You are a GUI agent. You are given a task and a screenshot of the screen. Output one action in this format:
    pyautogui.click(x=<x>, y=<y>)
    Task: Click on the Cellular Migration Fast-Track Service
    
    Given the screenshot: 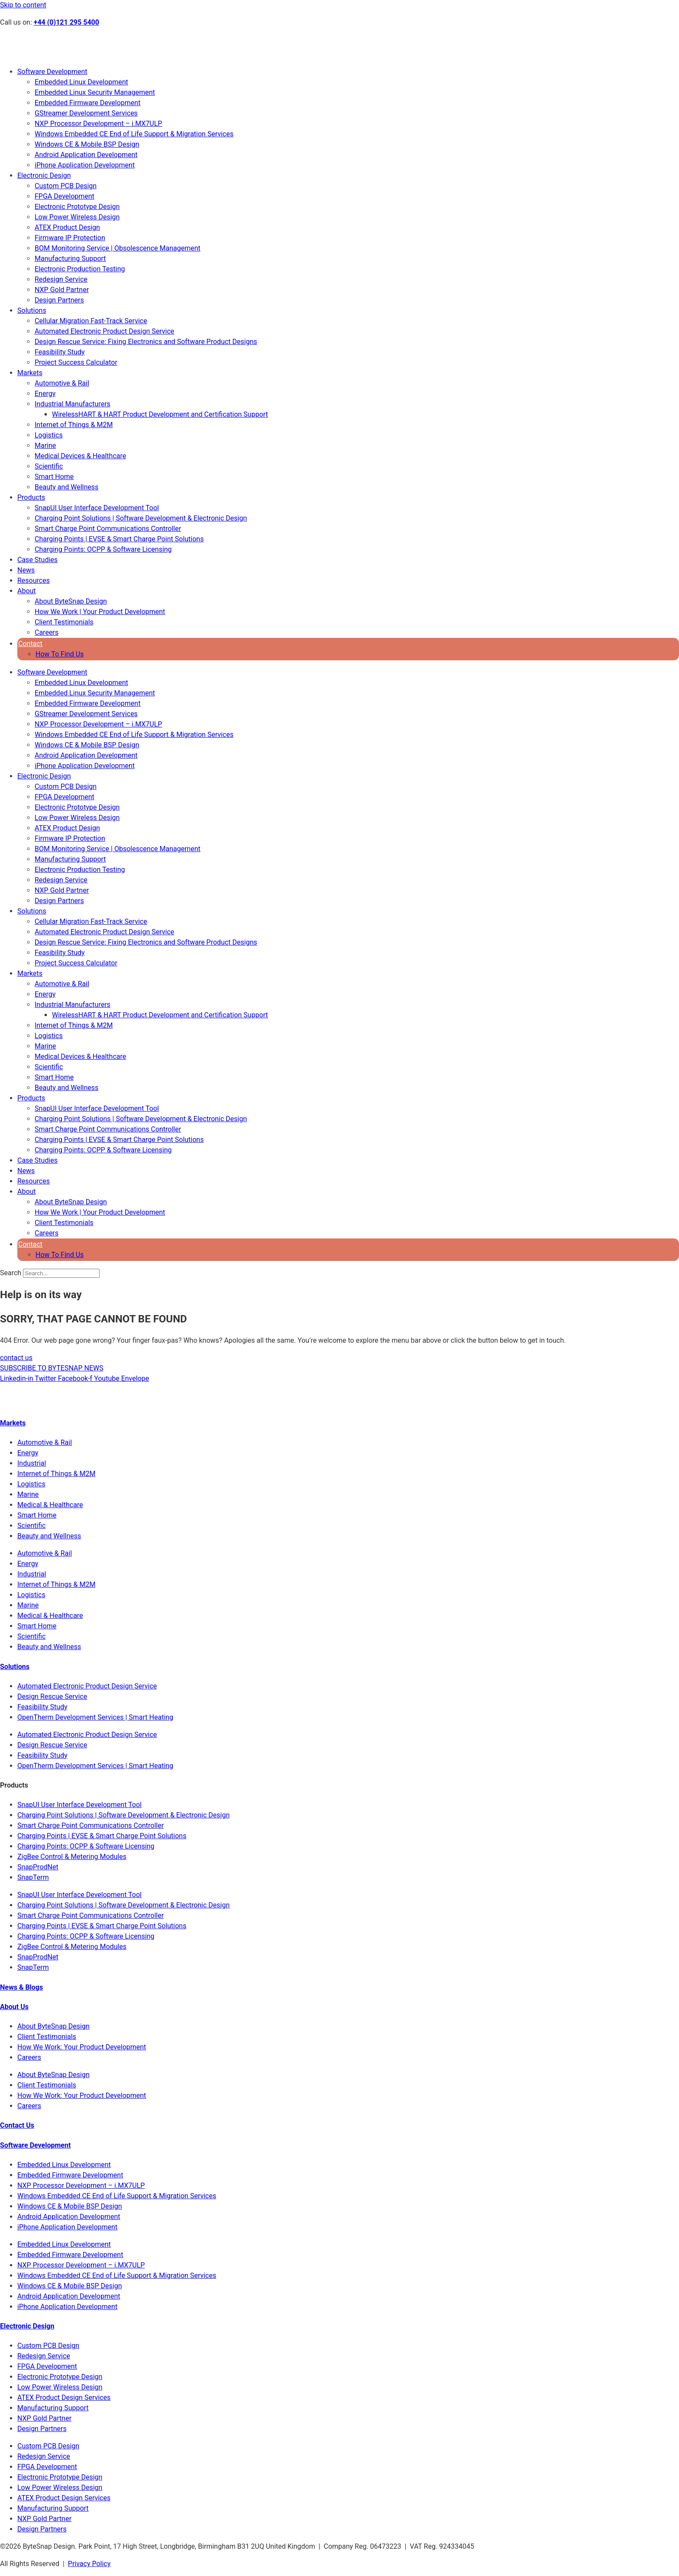 What is the action you would take?
    pyautogui.click(x=91, y=321)
    